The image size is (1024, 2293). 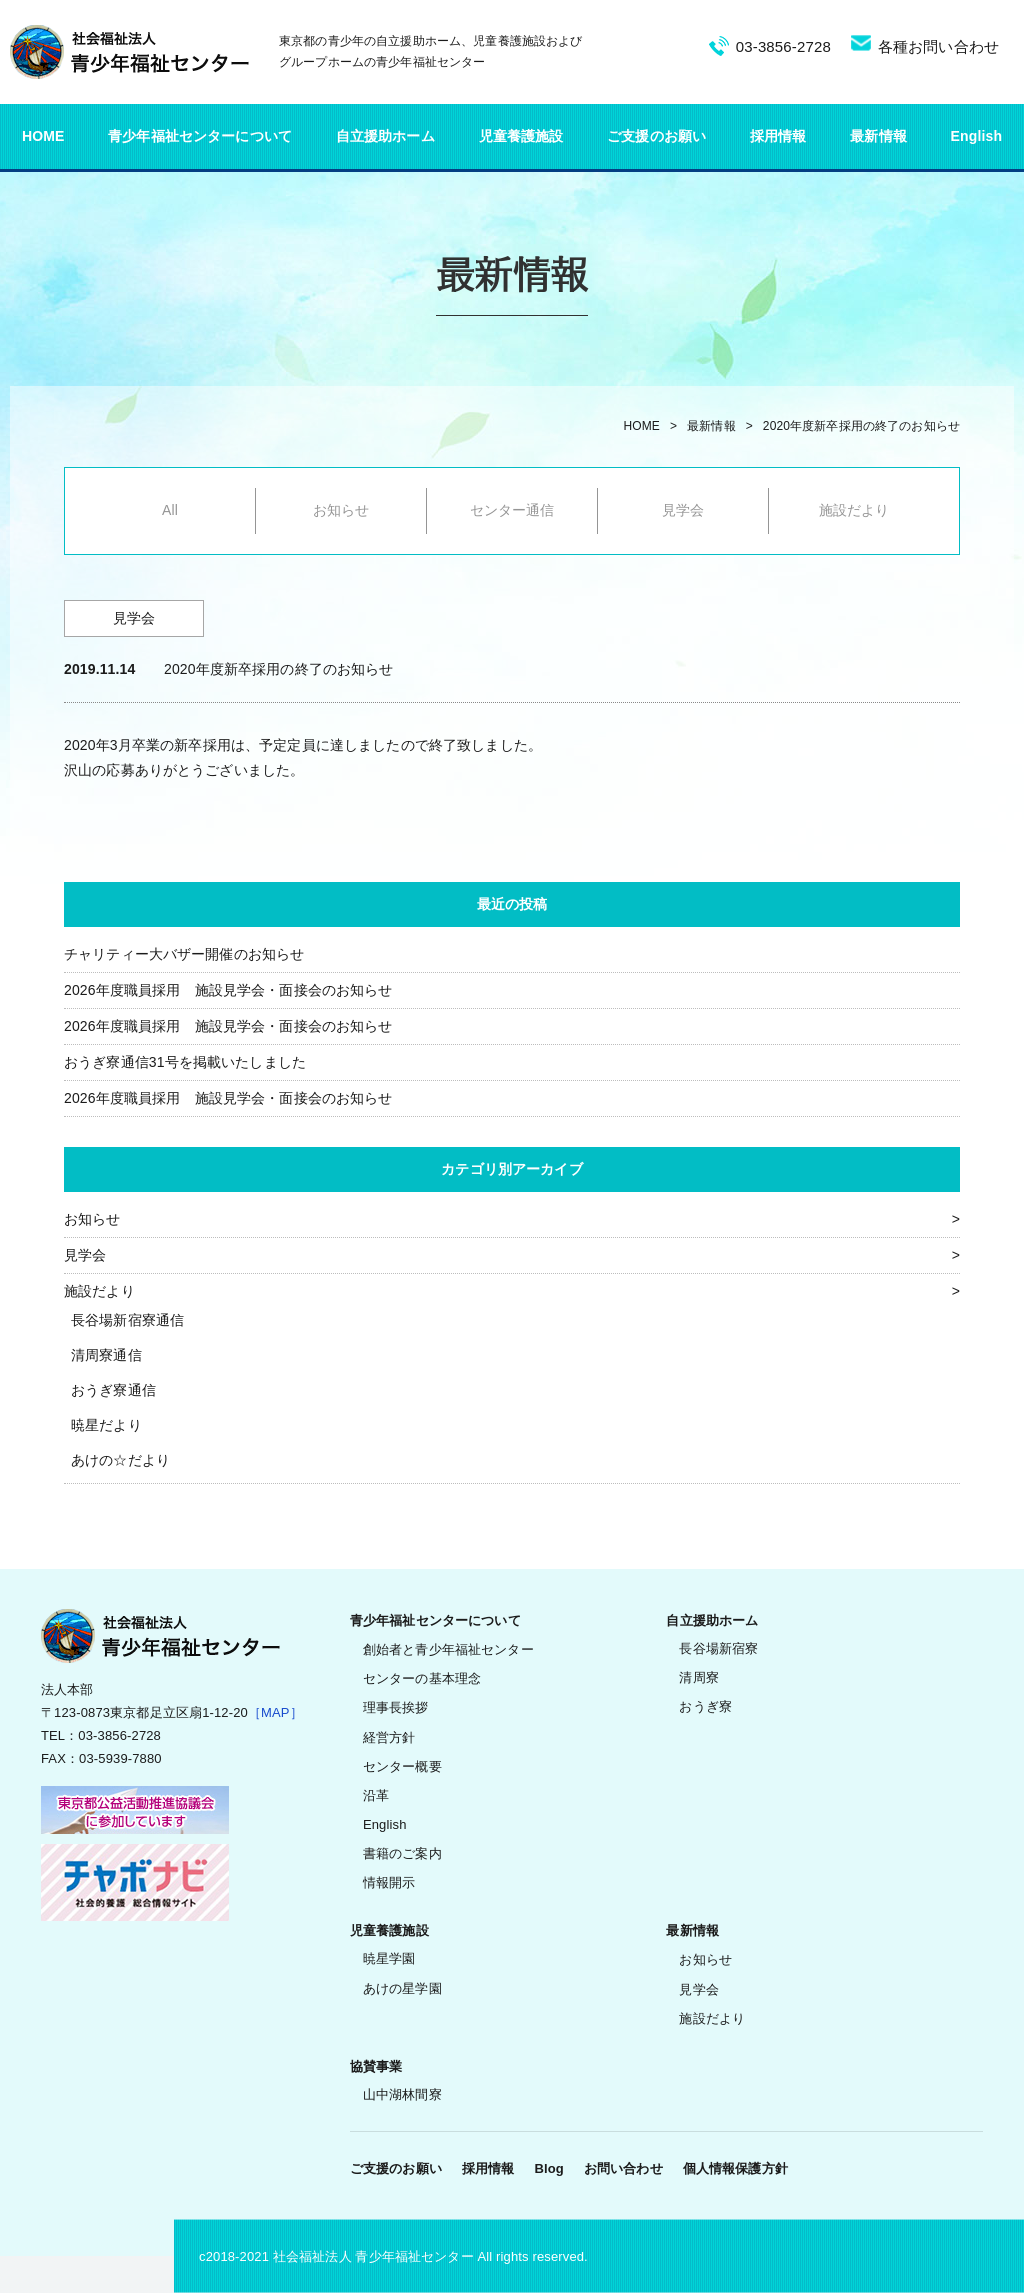 I want to click on あけの☆だより, so click(x=120, y=1460).